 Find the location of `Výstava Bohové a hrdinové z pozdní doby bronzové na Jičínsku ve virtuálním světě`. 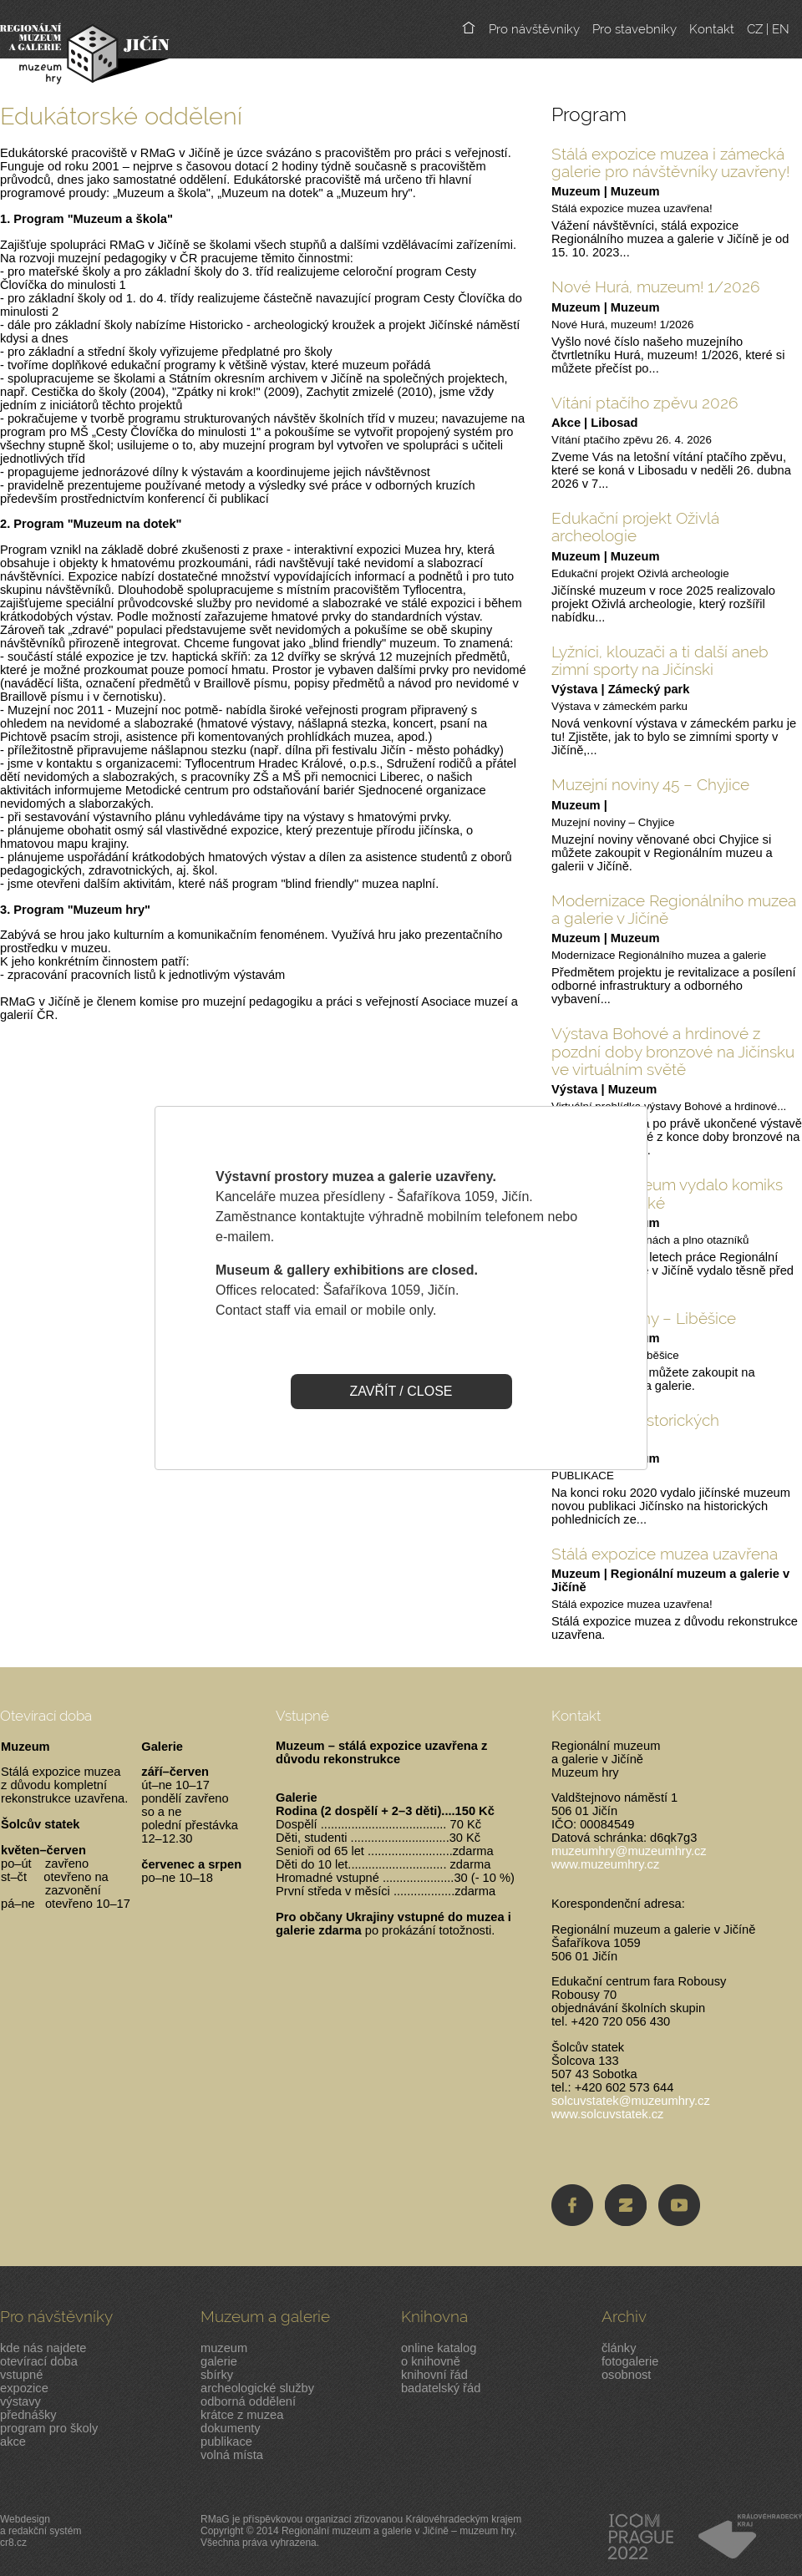

Výstava Bohové a hrdinové z pozdní doby bronzové na Jičínsku ve virtuálním světě is located at coordinates (672, 1051).